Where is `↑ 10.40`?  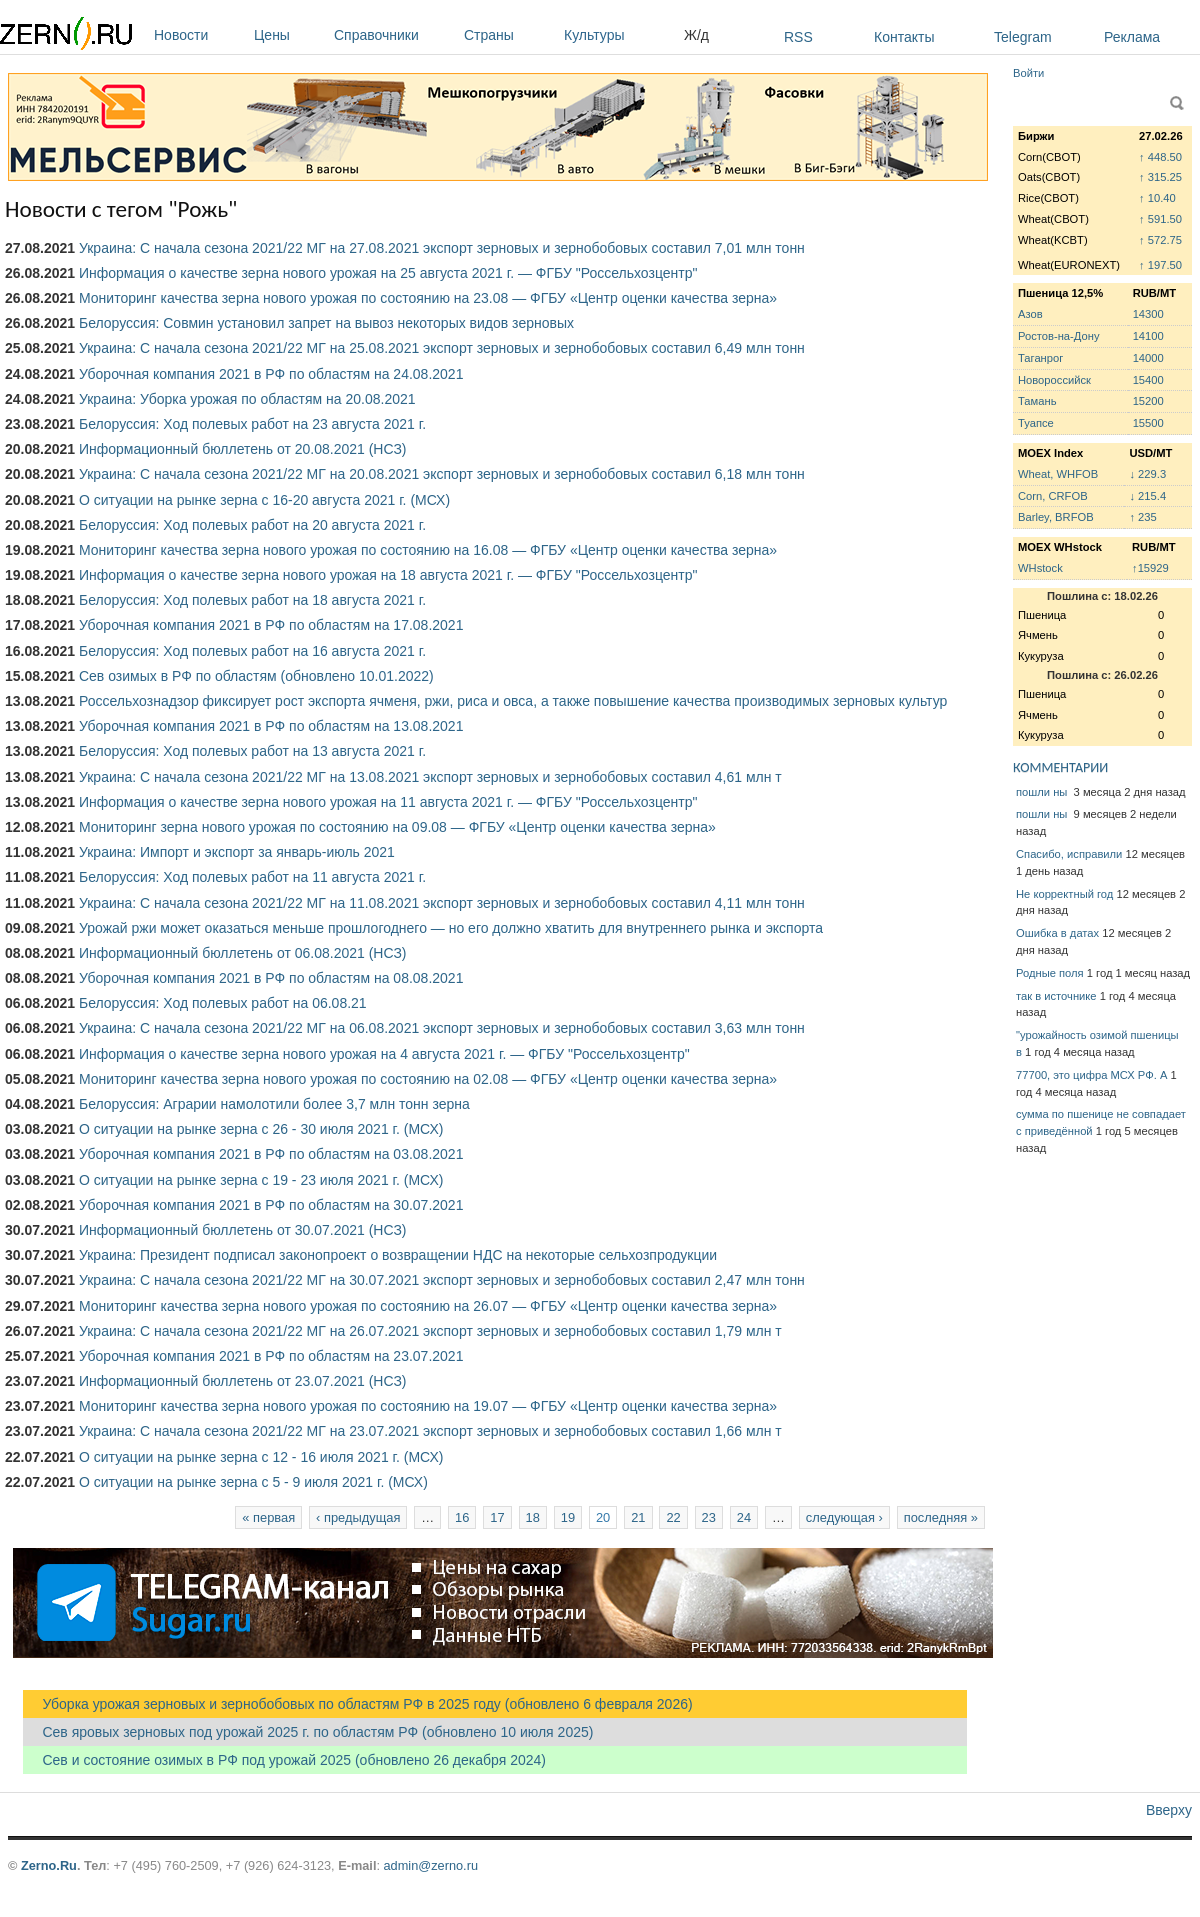
↑ 10.40 is located at coordinates (1157, 198).